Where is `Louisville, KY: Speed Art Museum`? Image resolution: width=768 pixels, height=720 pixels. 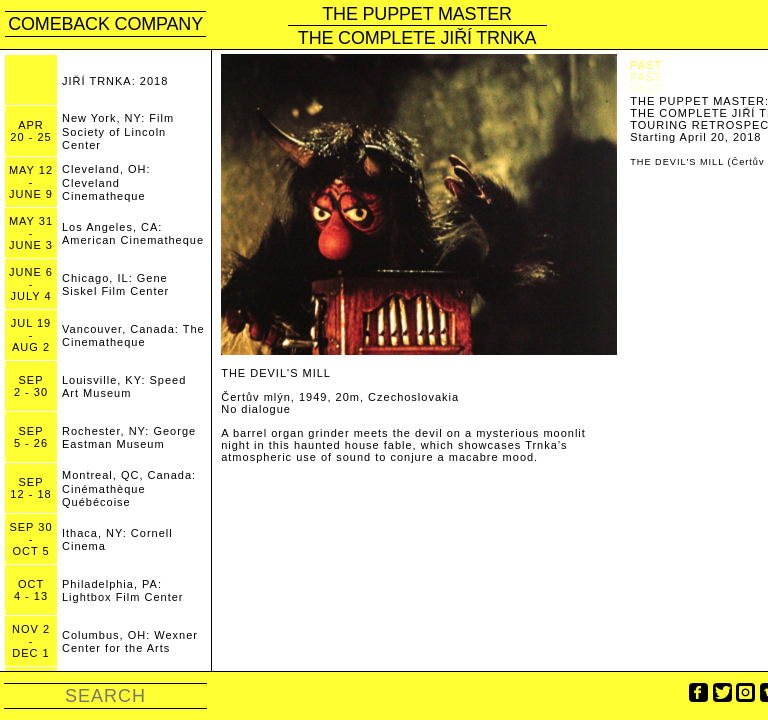
Louisville, KY: Speed Art Museum is located at coordinates (124, 386).